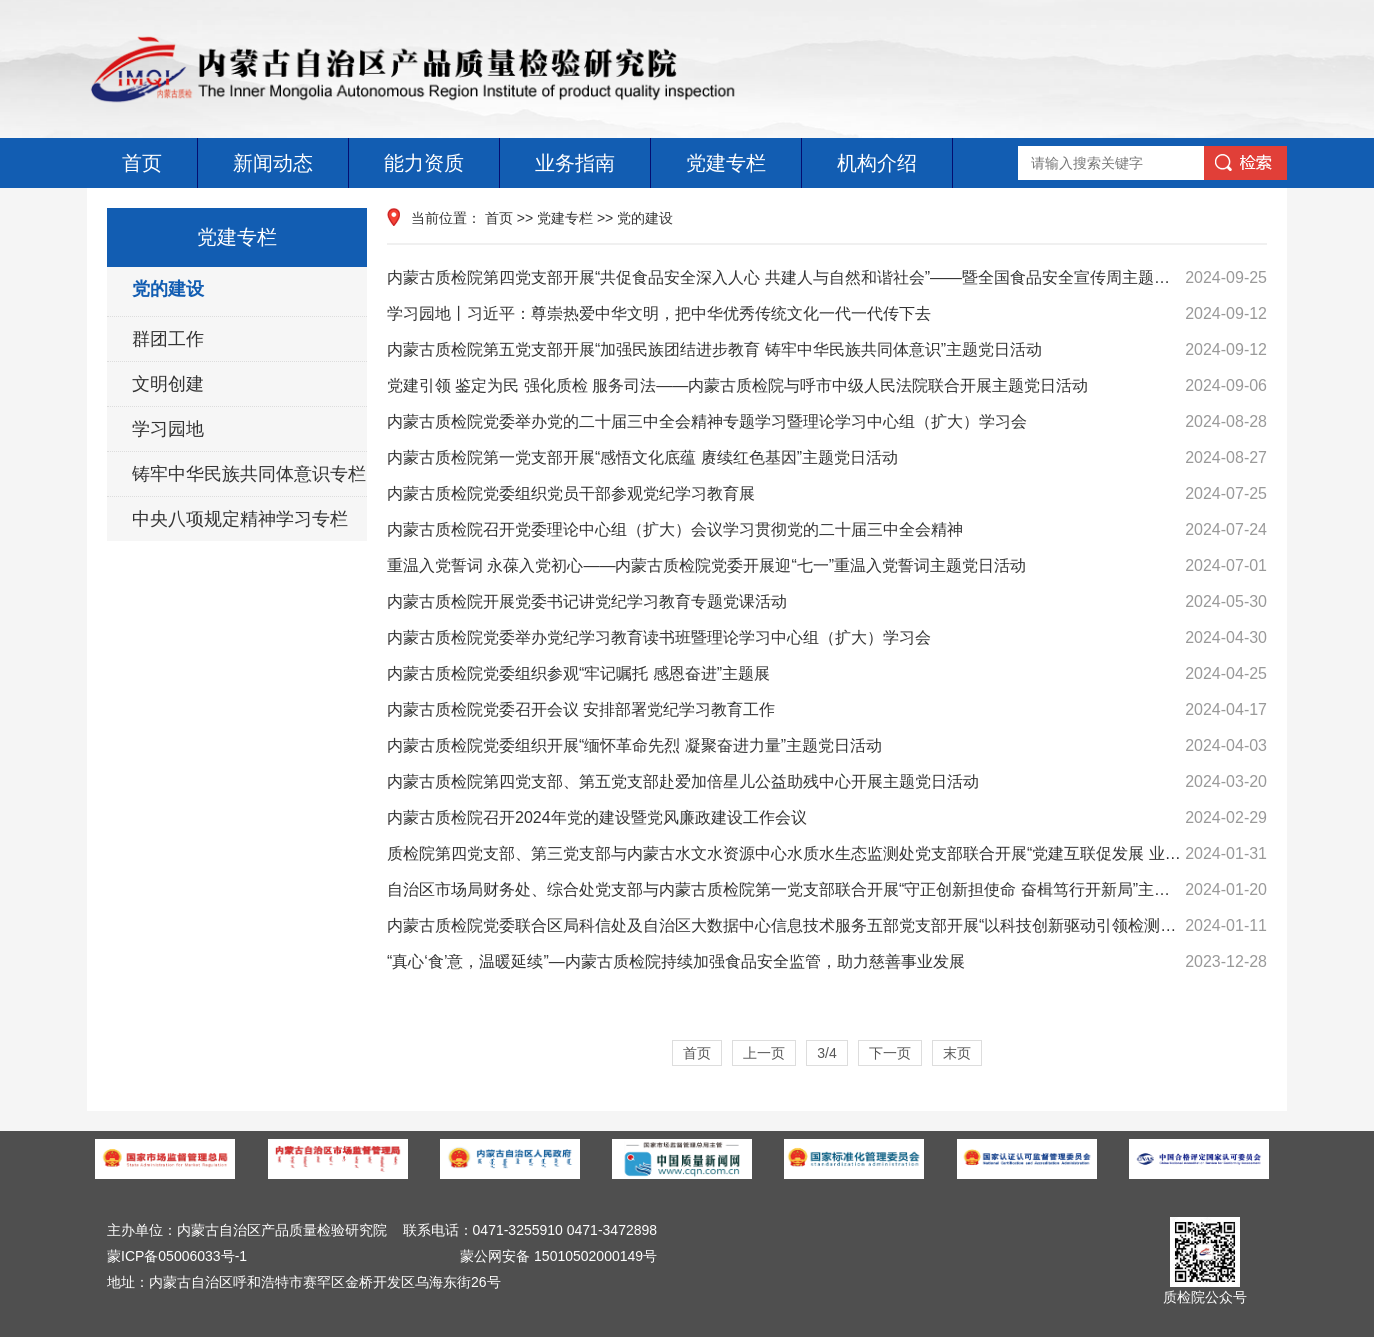 The height and width of the screenshot is (1337, 1374). What do you see at coordinates (240, 519) in the screenshot?
I see `中央八项规定精神学习专栏` at bounding box center [240, 519].